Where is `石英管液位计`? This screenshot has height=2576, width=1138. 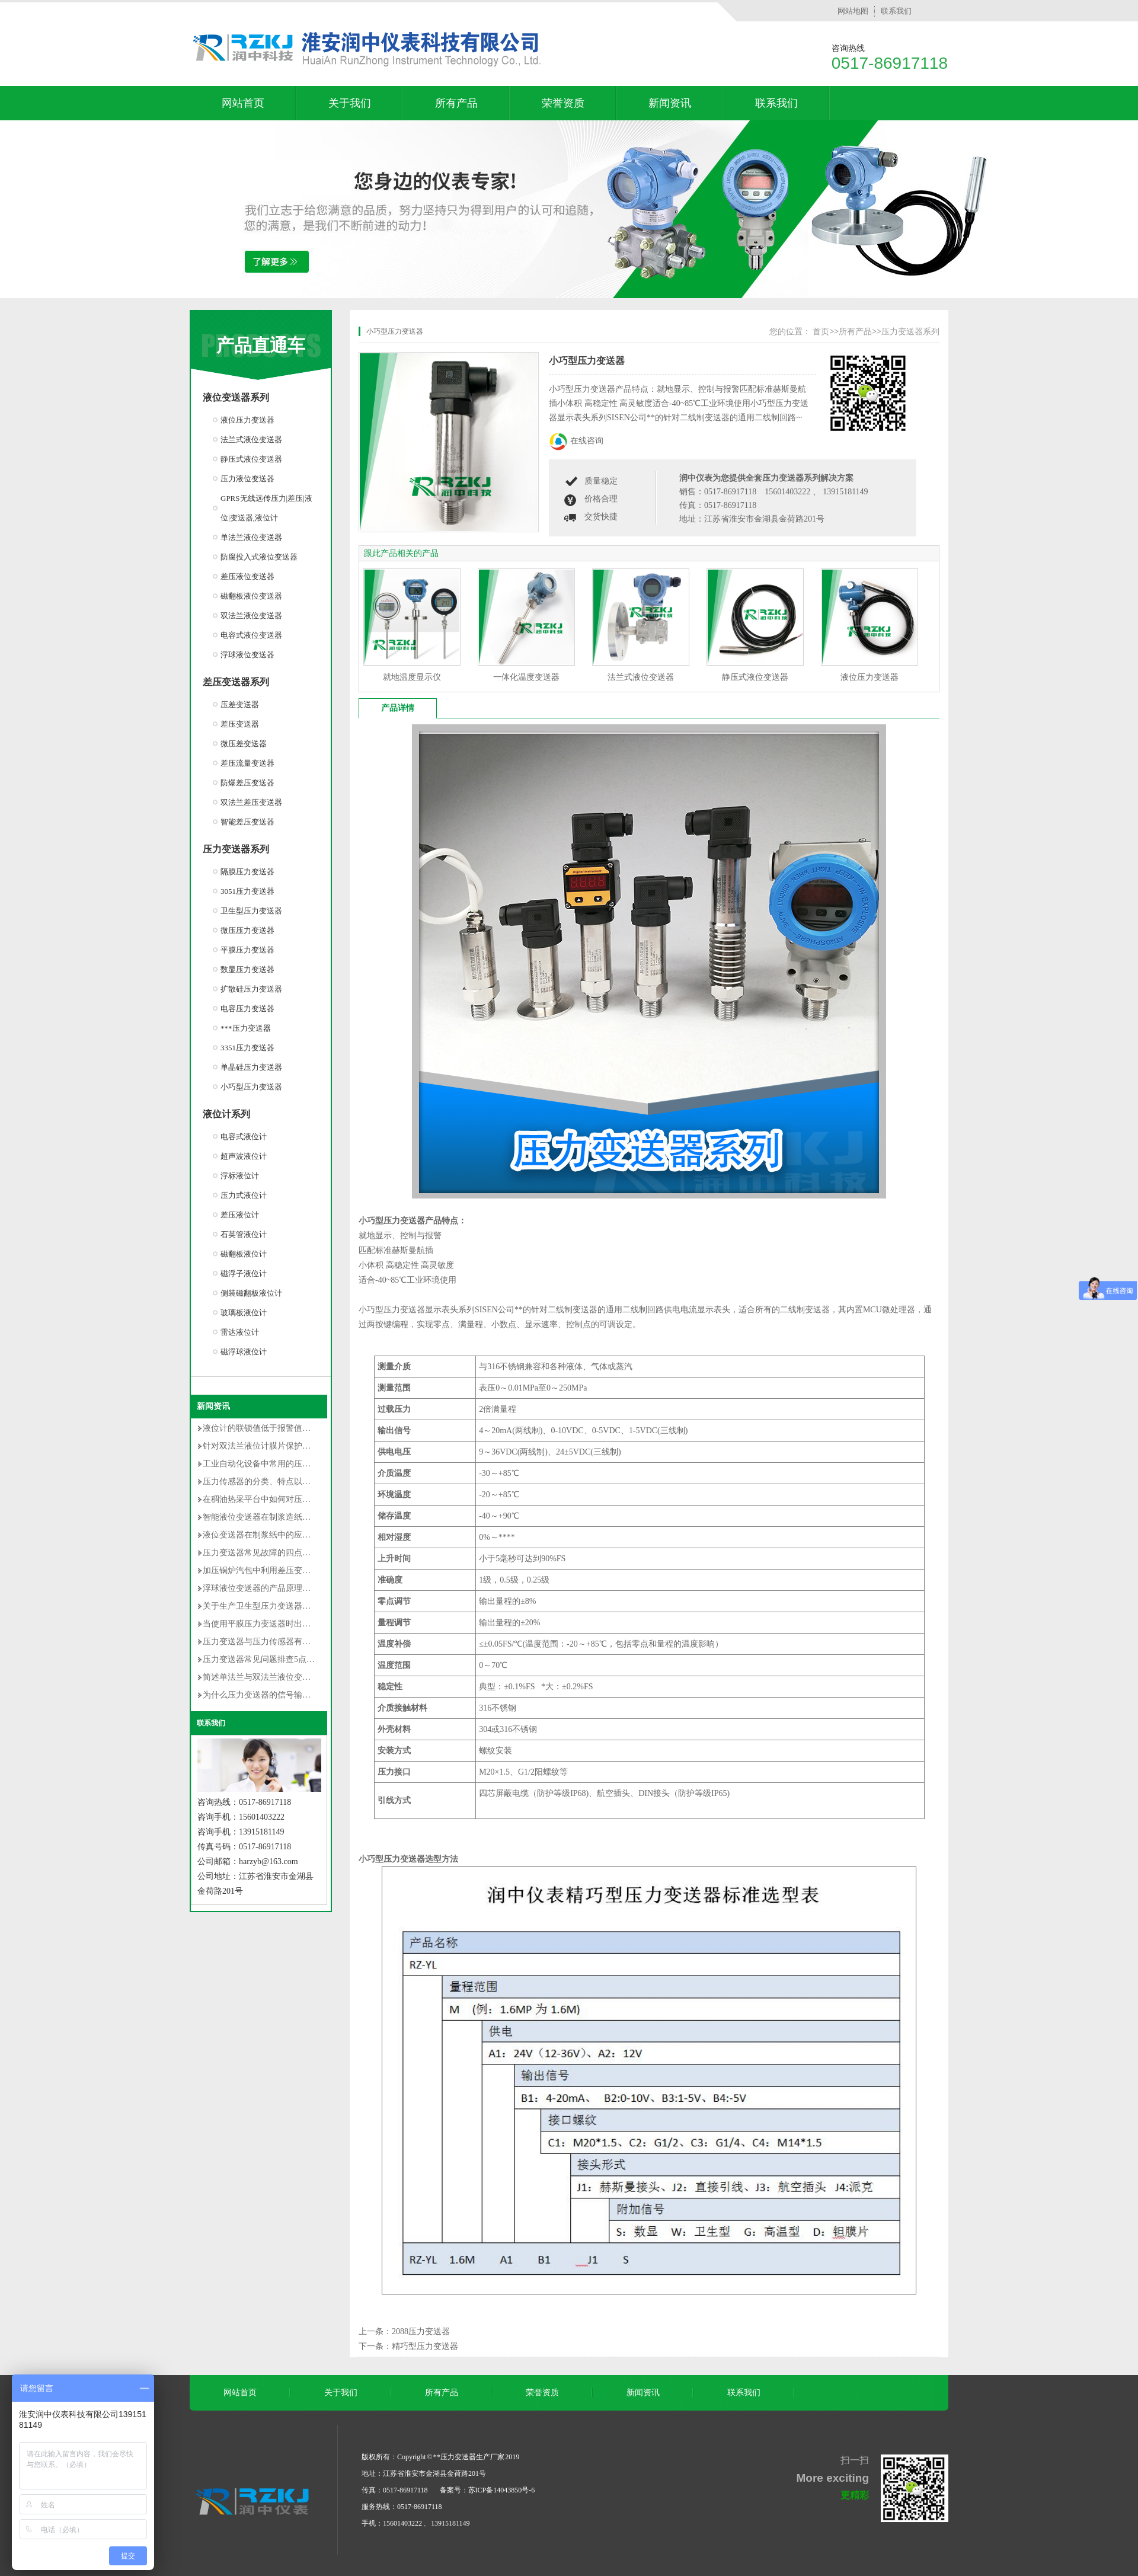 石英管液位计 is located at coordinates (243, 1234).